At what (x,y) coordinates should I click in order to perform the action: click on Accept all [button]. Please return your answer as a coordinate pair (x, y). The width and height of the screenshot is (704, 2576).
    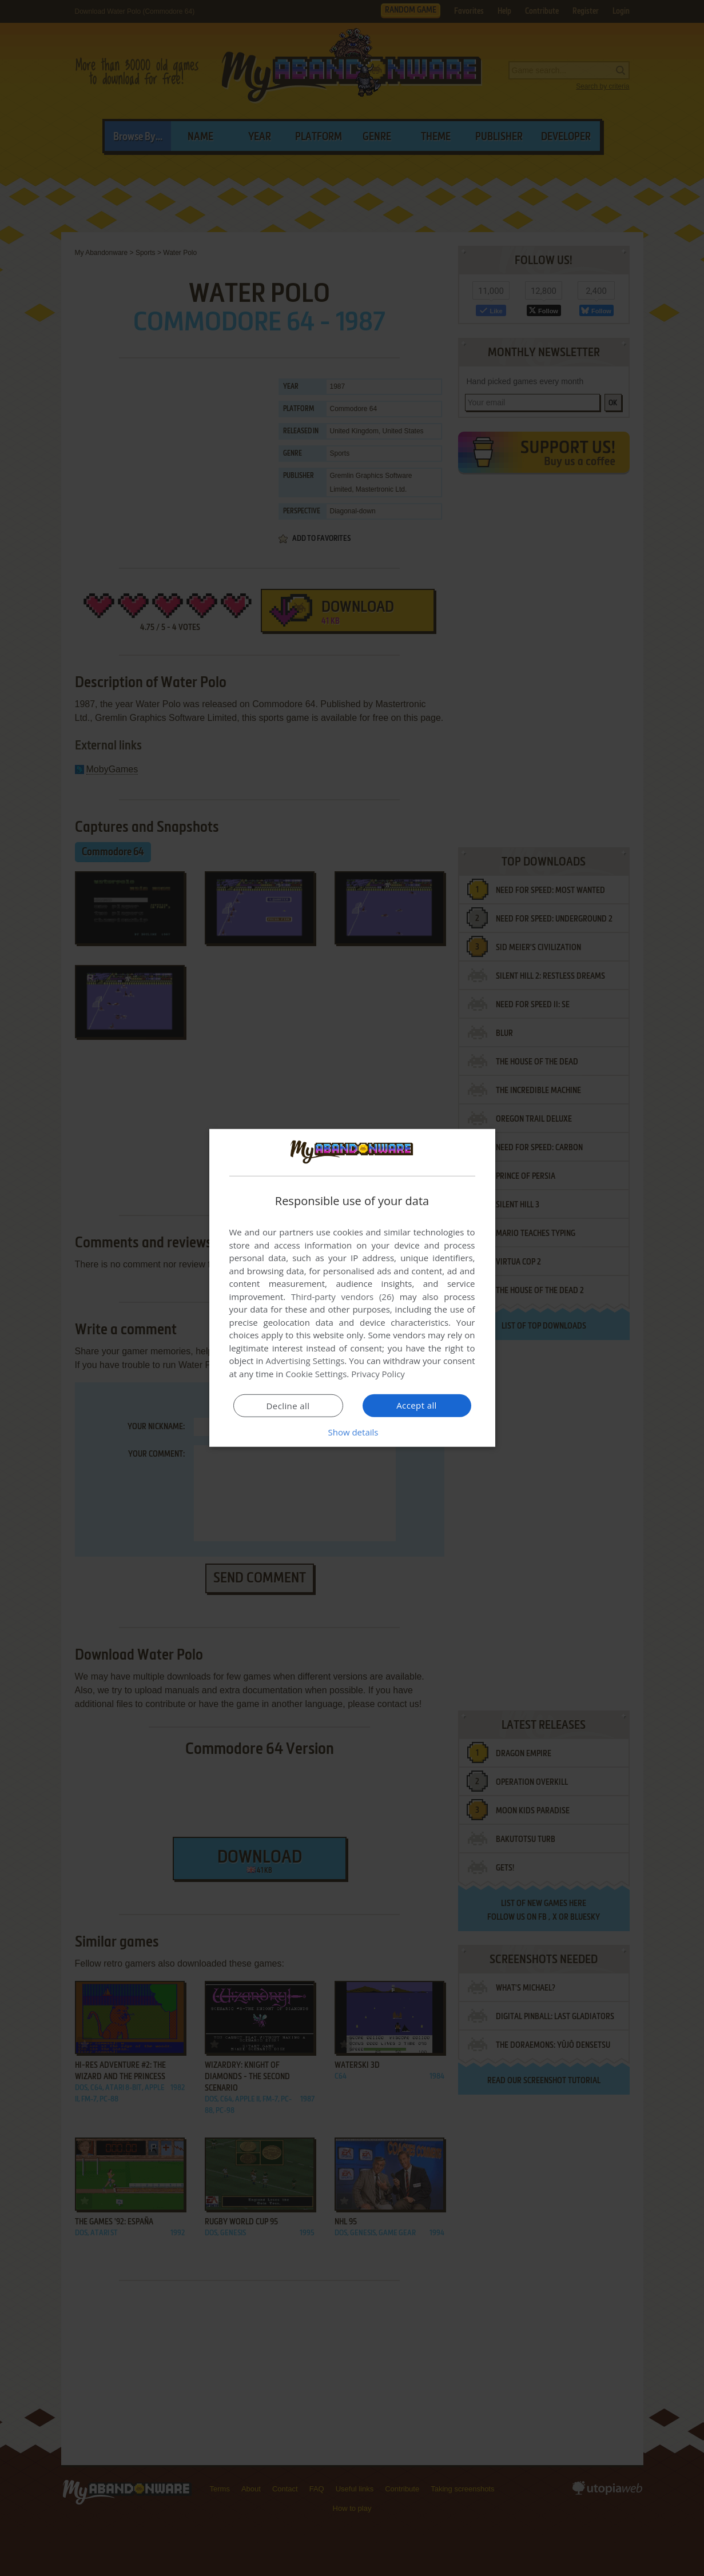
    Looking at the image, I should click on (416, 1405).